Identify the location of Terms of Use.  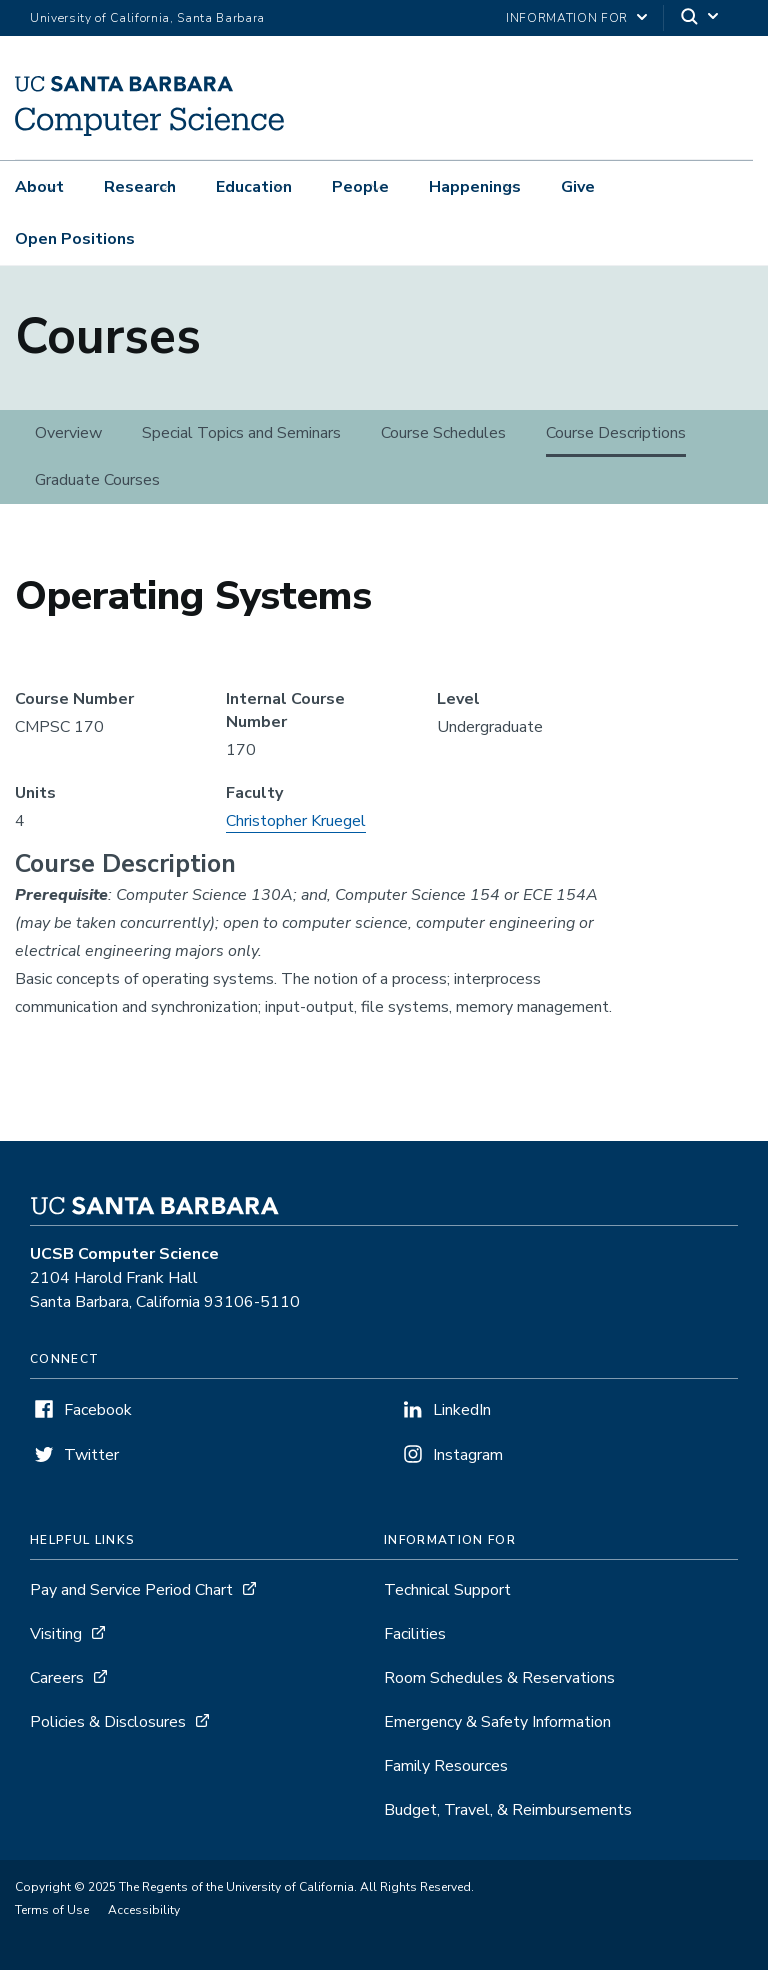
(52, 1913).